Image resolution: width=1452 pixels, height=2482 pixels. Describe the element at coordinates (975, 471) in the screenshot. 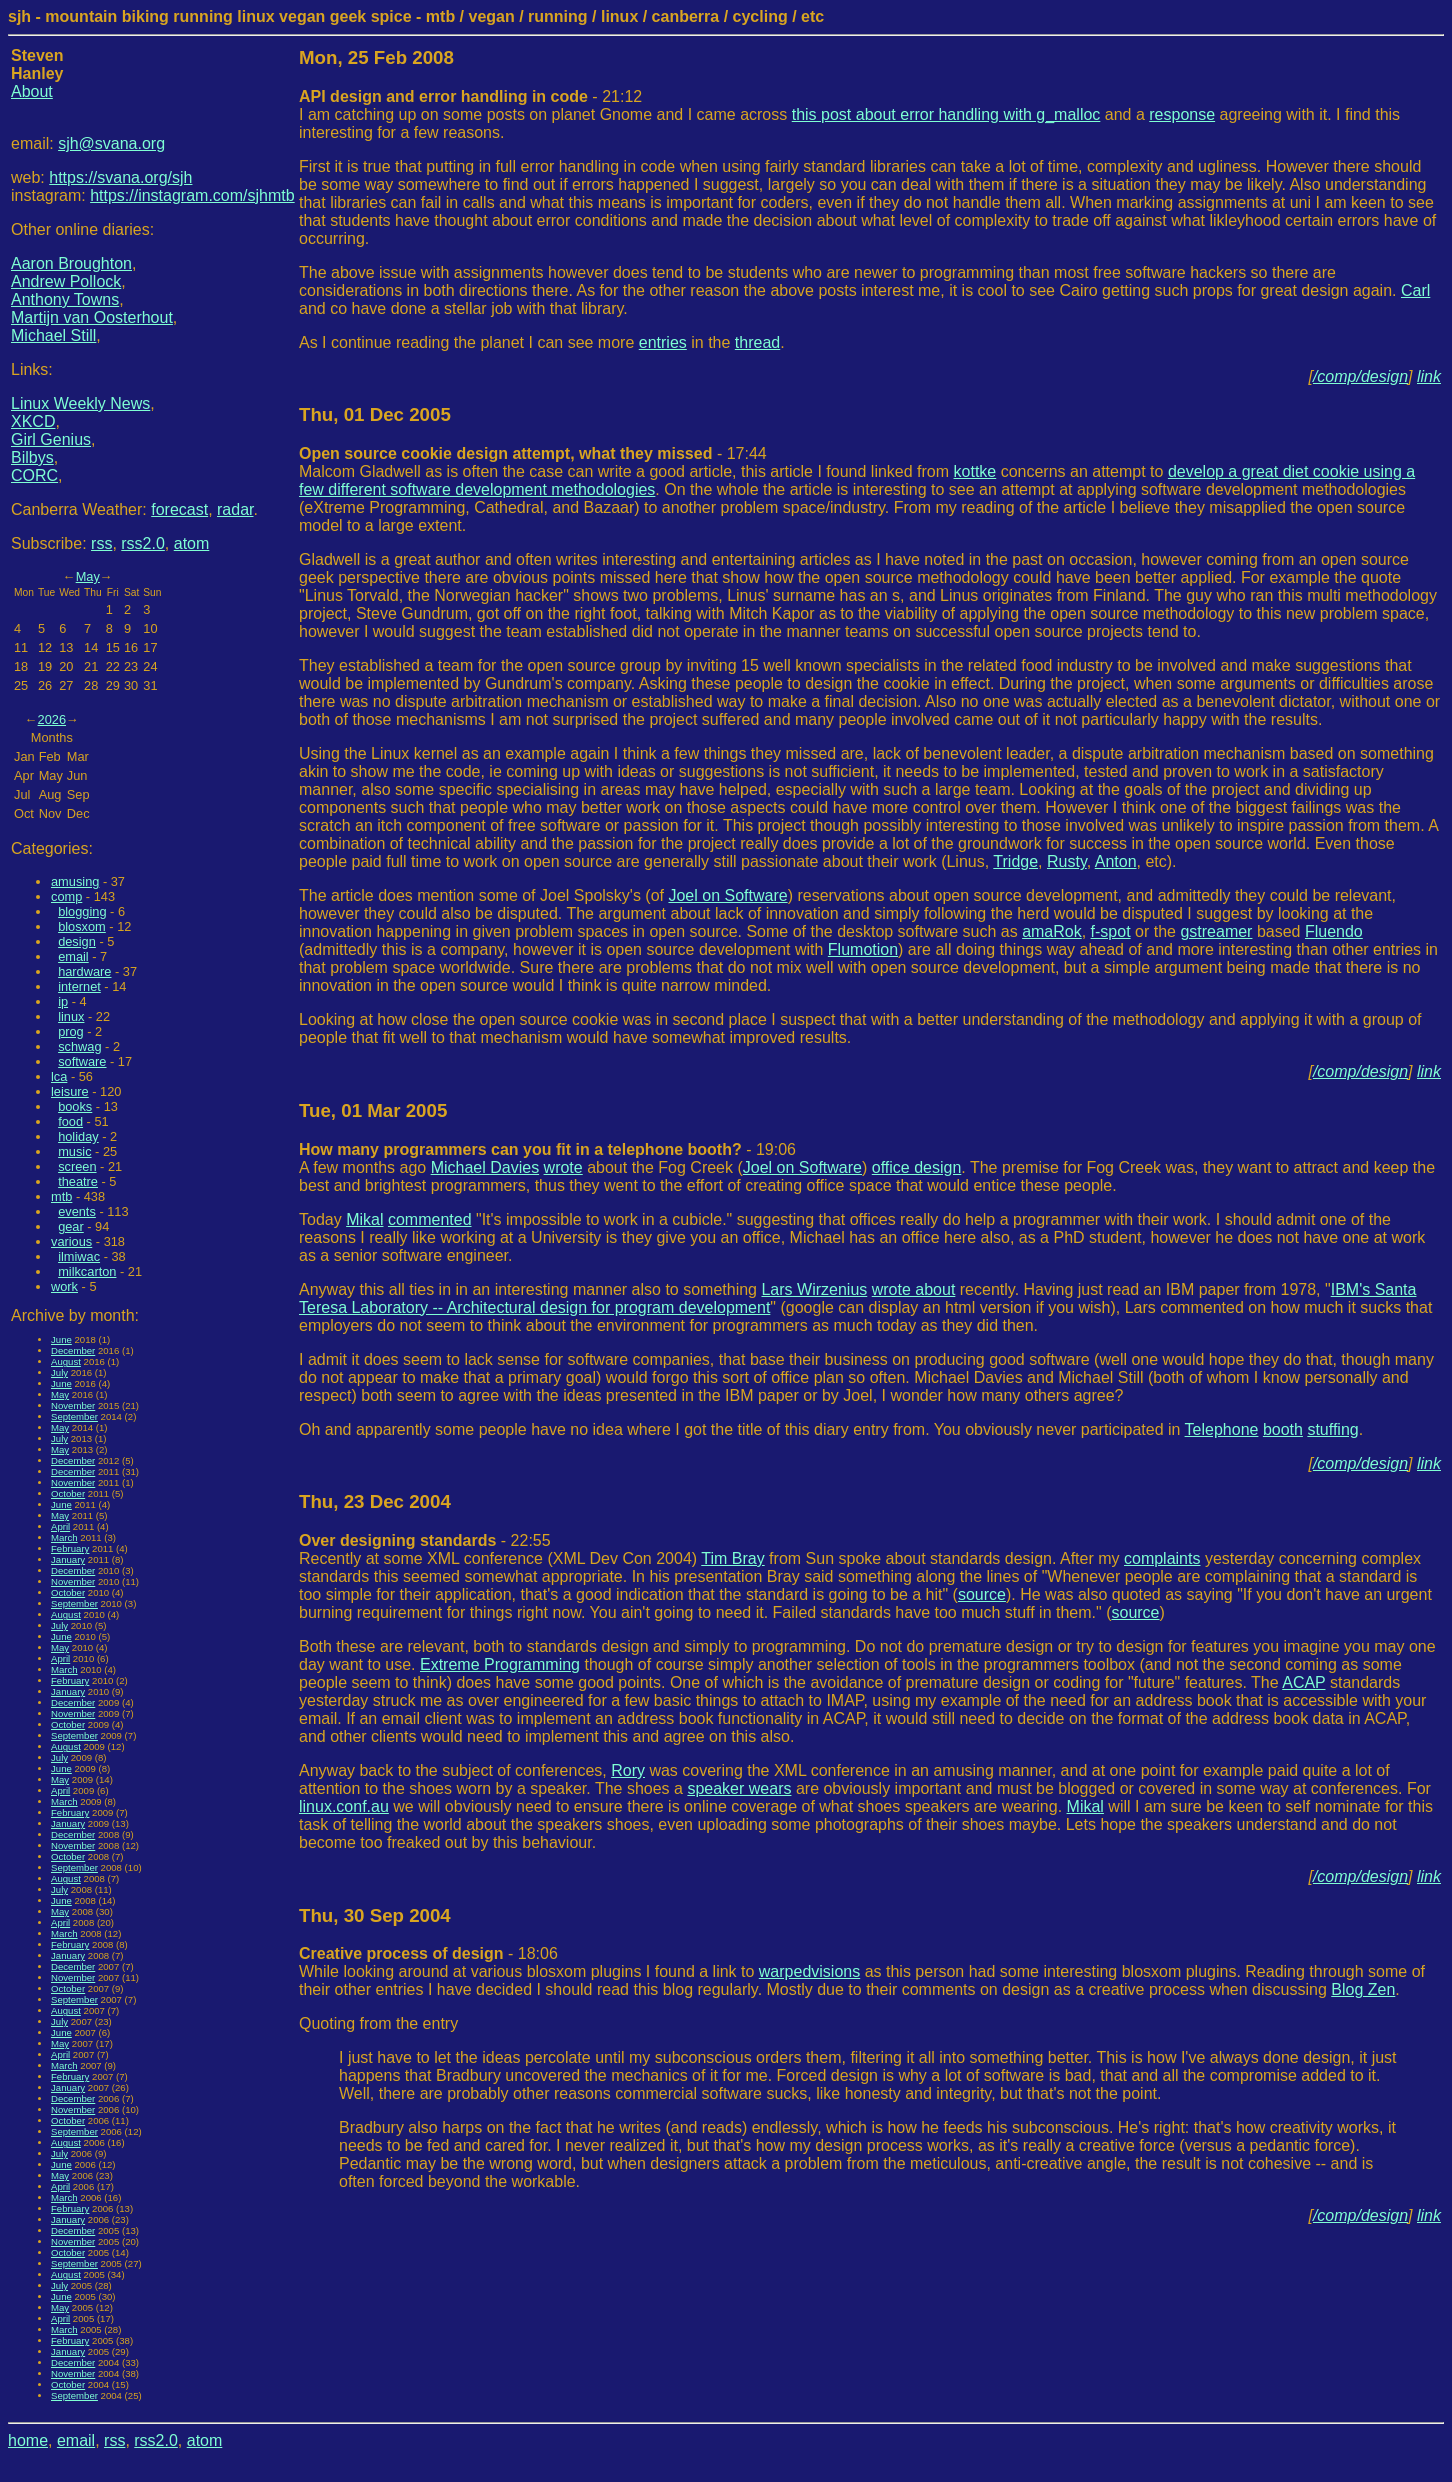

I see `kottke` at that location.